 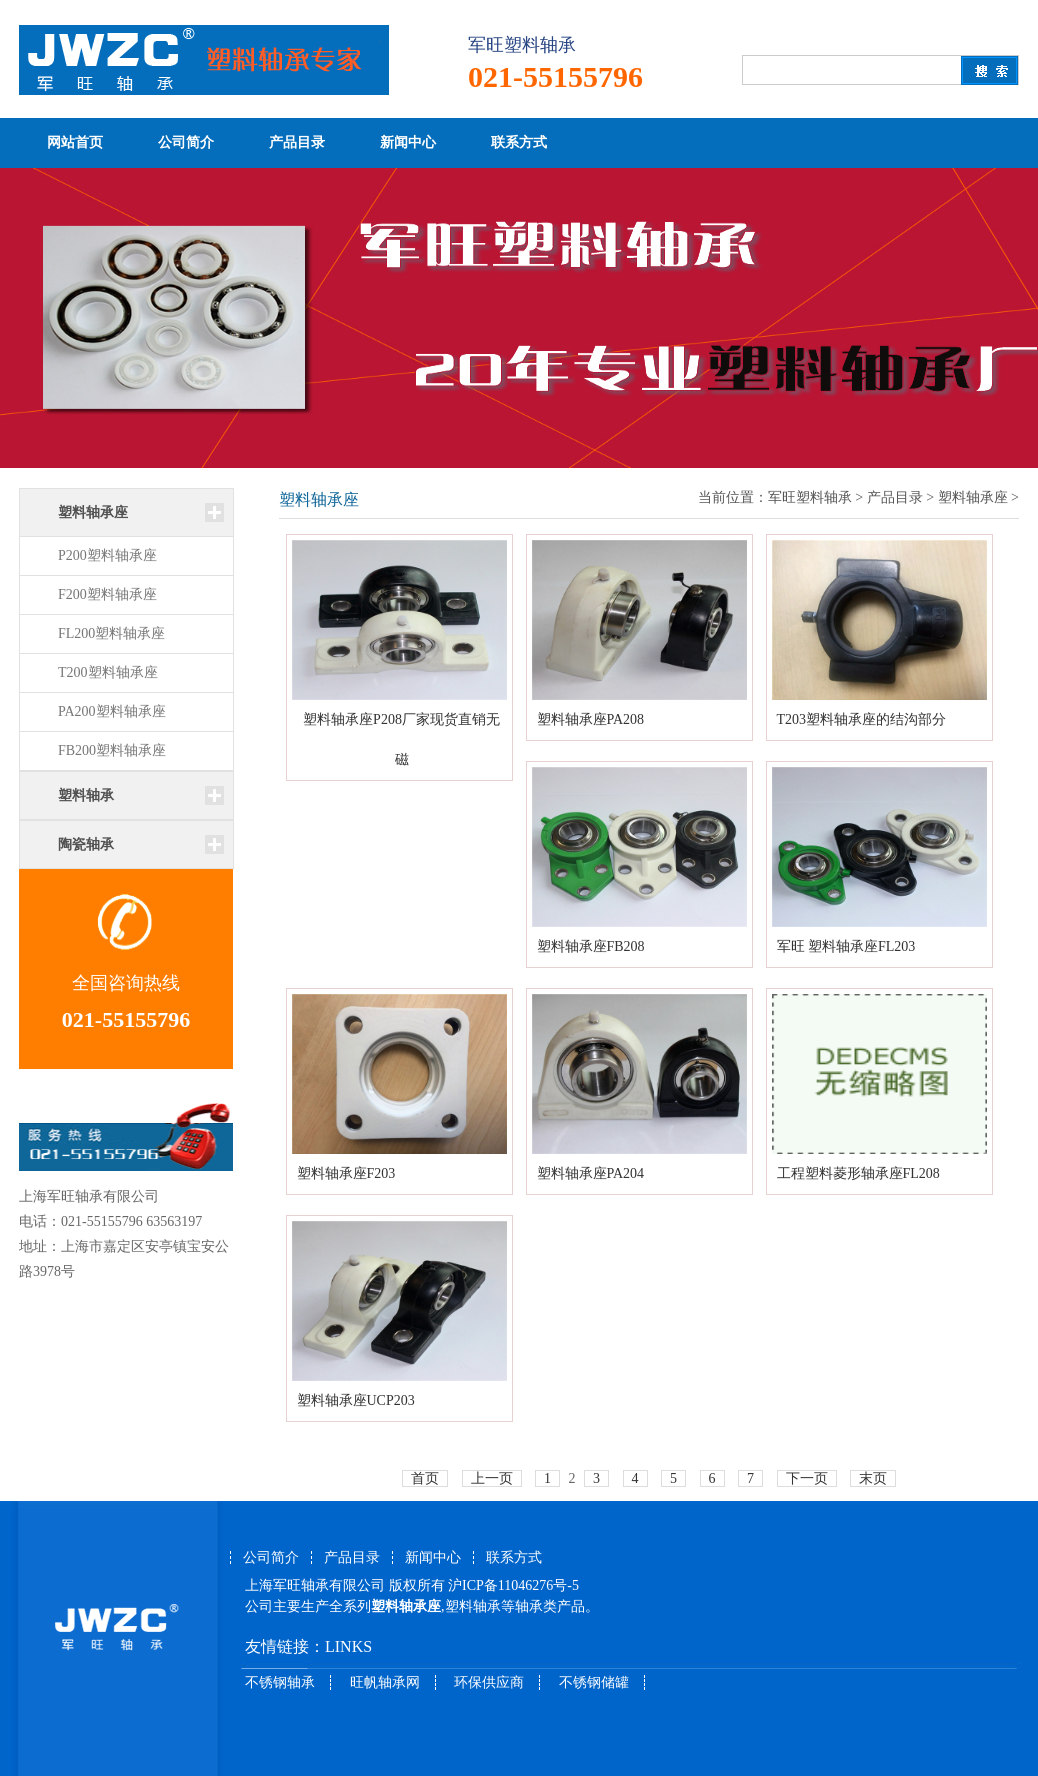 What do you see at coordinates (107, 555) in the screenshot?
I see `P200塑料轴承座` at bounding box center [107, 555].